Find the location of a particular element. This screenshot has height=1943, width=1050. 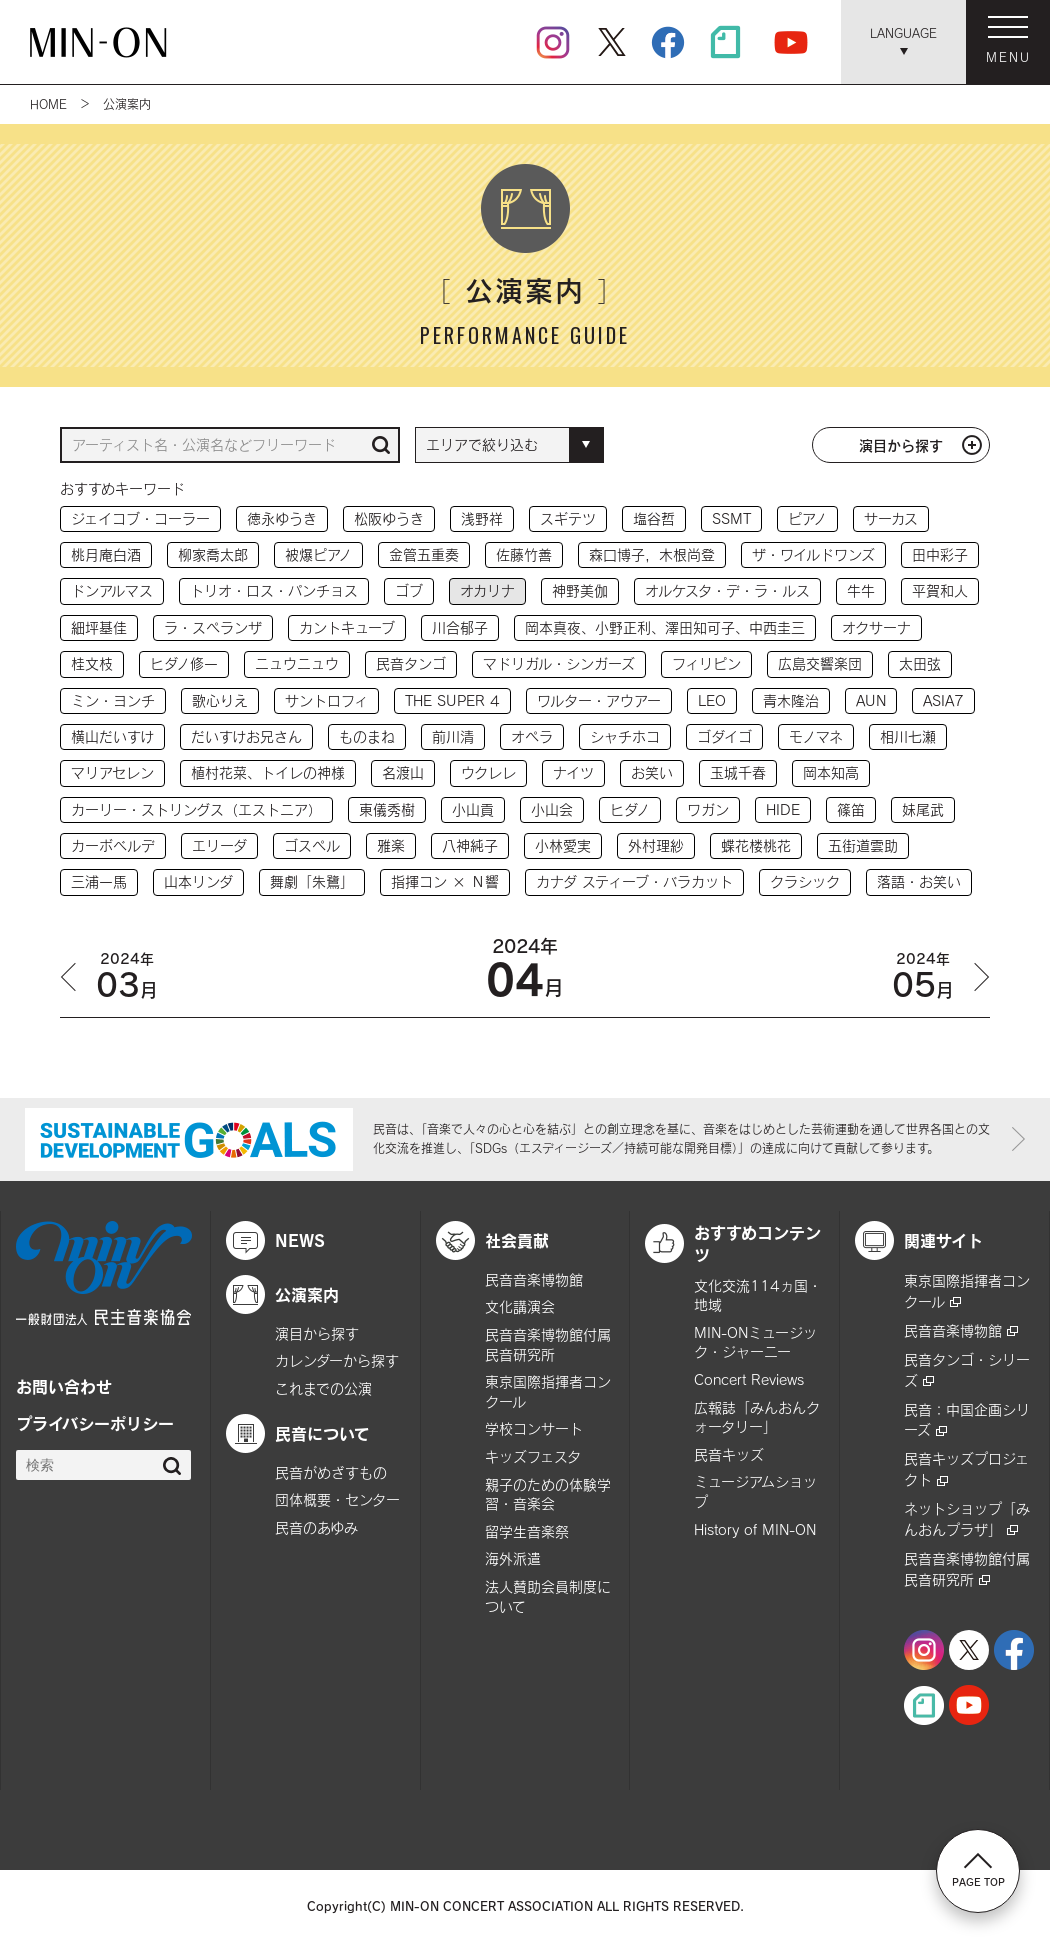

AUN is located at coordinates (871, 700).